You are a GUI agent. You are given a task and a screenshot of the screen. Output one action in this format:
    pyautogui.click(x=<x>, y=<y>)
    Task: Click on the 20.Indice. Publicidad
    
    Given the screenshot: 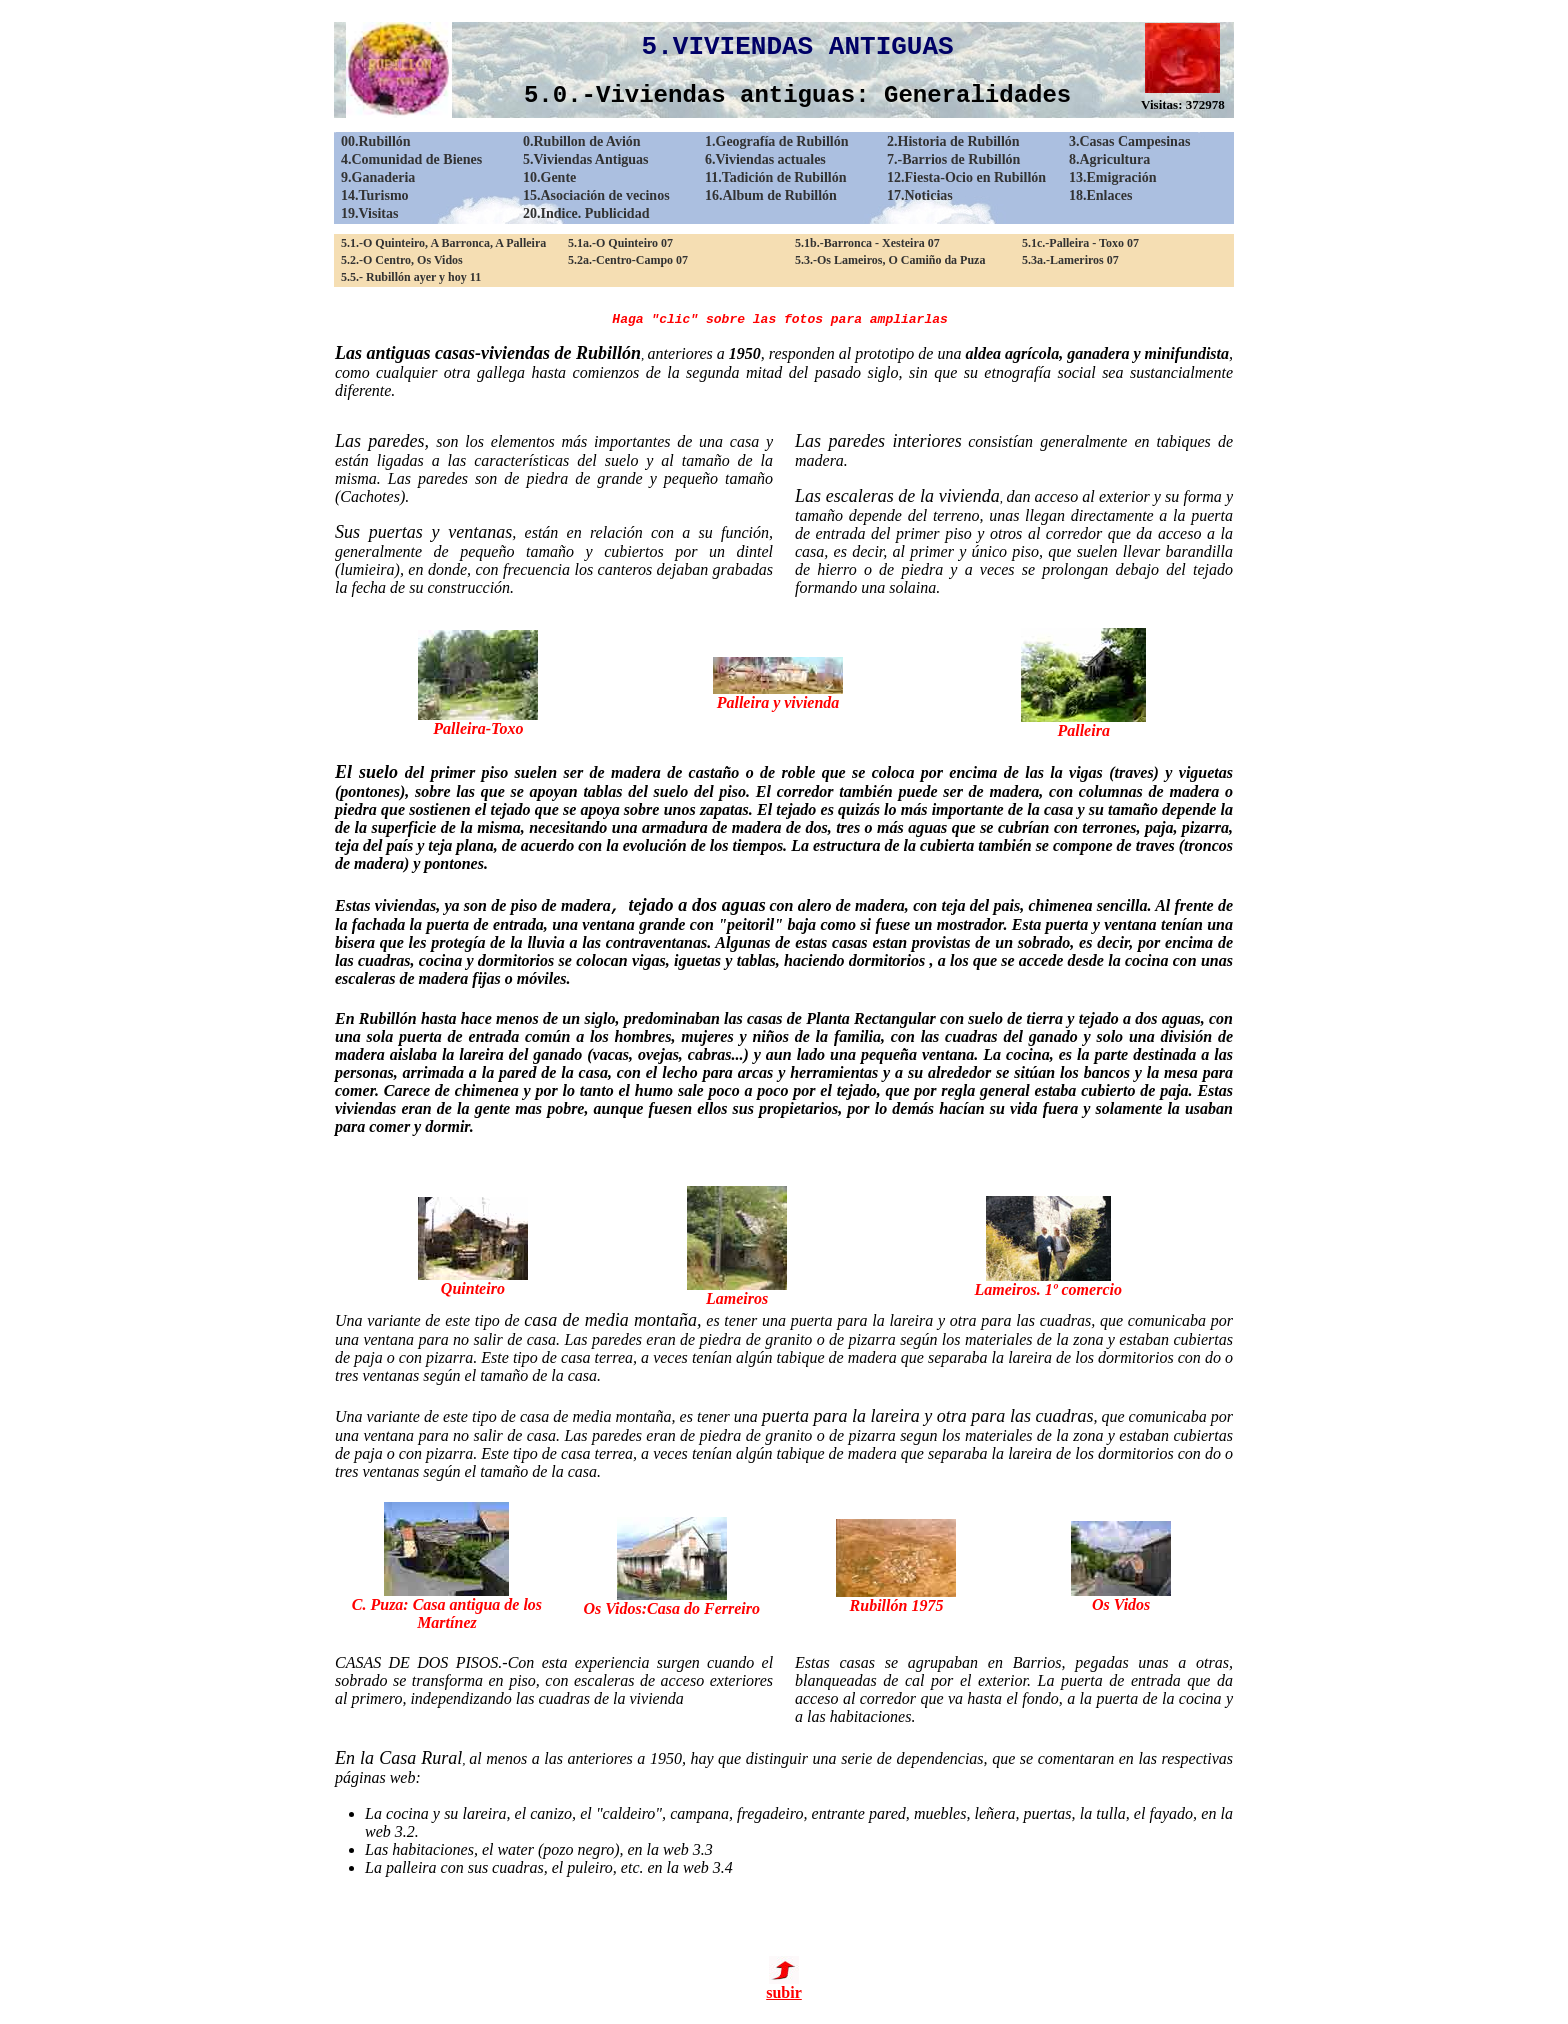 What is the action you would take?
    pyautogui.click(x=586, y=213)
    